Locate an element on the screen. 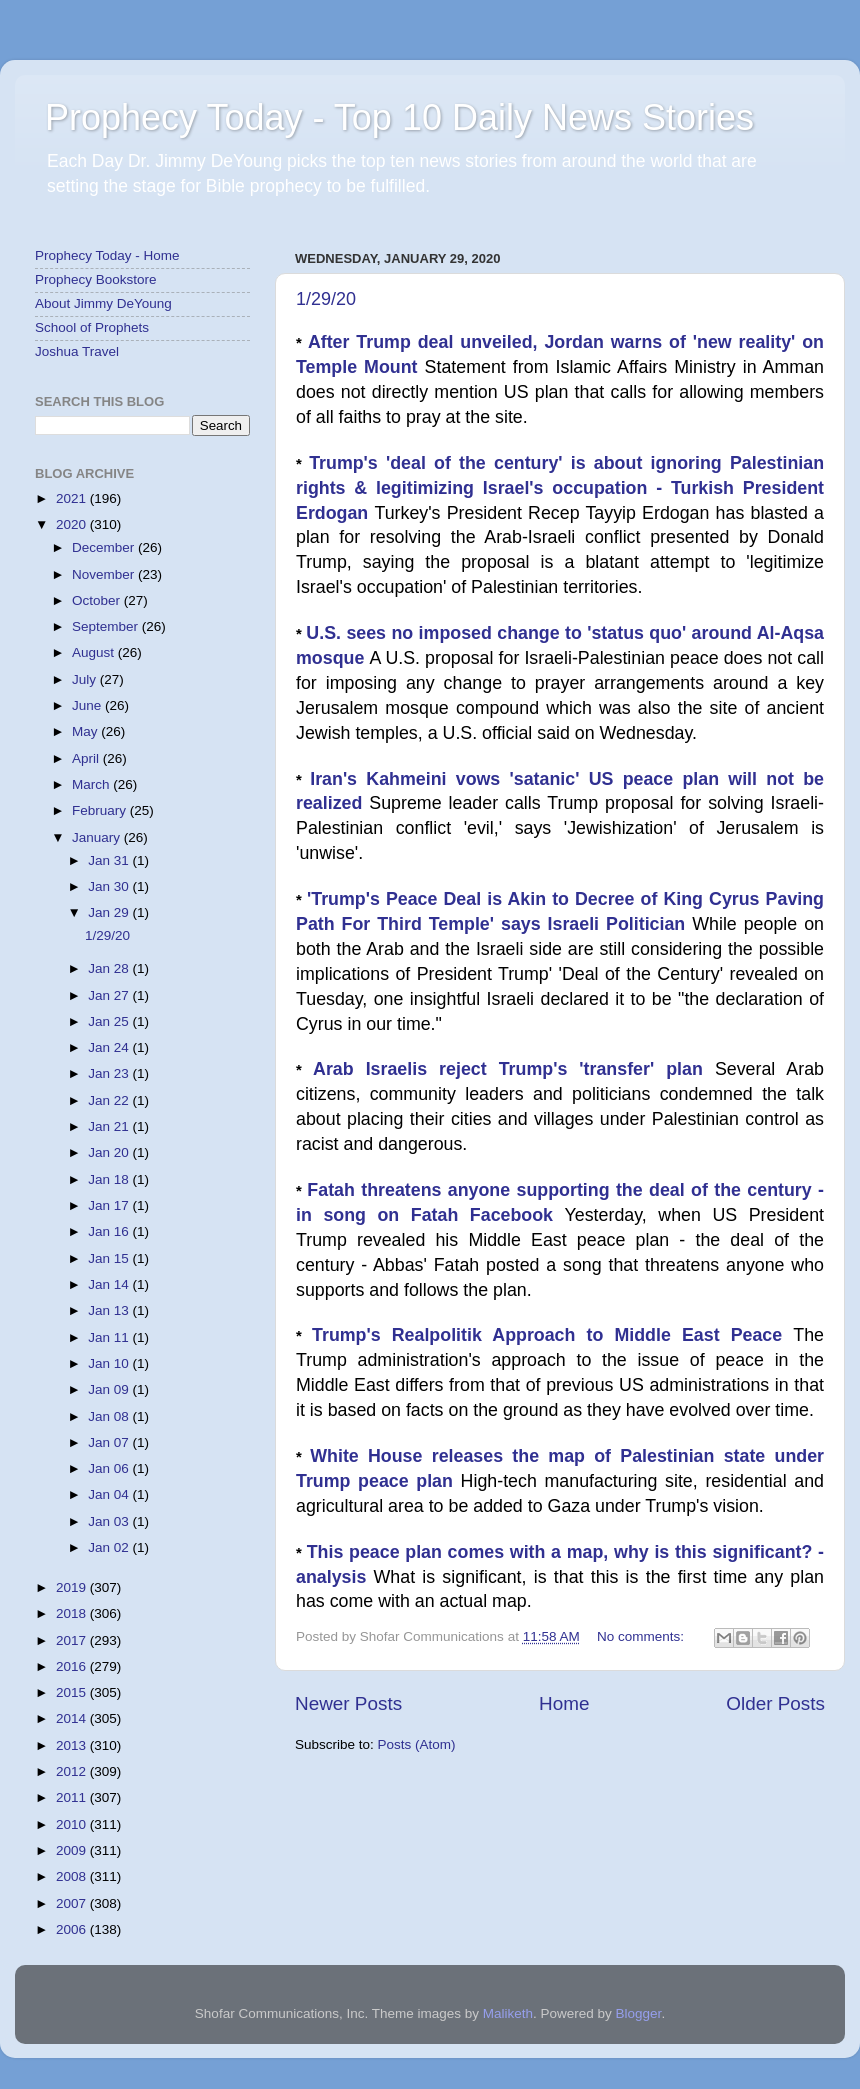  No comments: is located at coordinates (642, 1636).